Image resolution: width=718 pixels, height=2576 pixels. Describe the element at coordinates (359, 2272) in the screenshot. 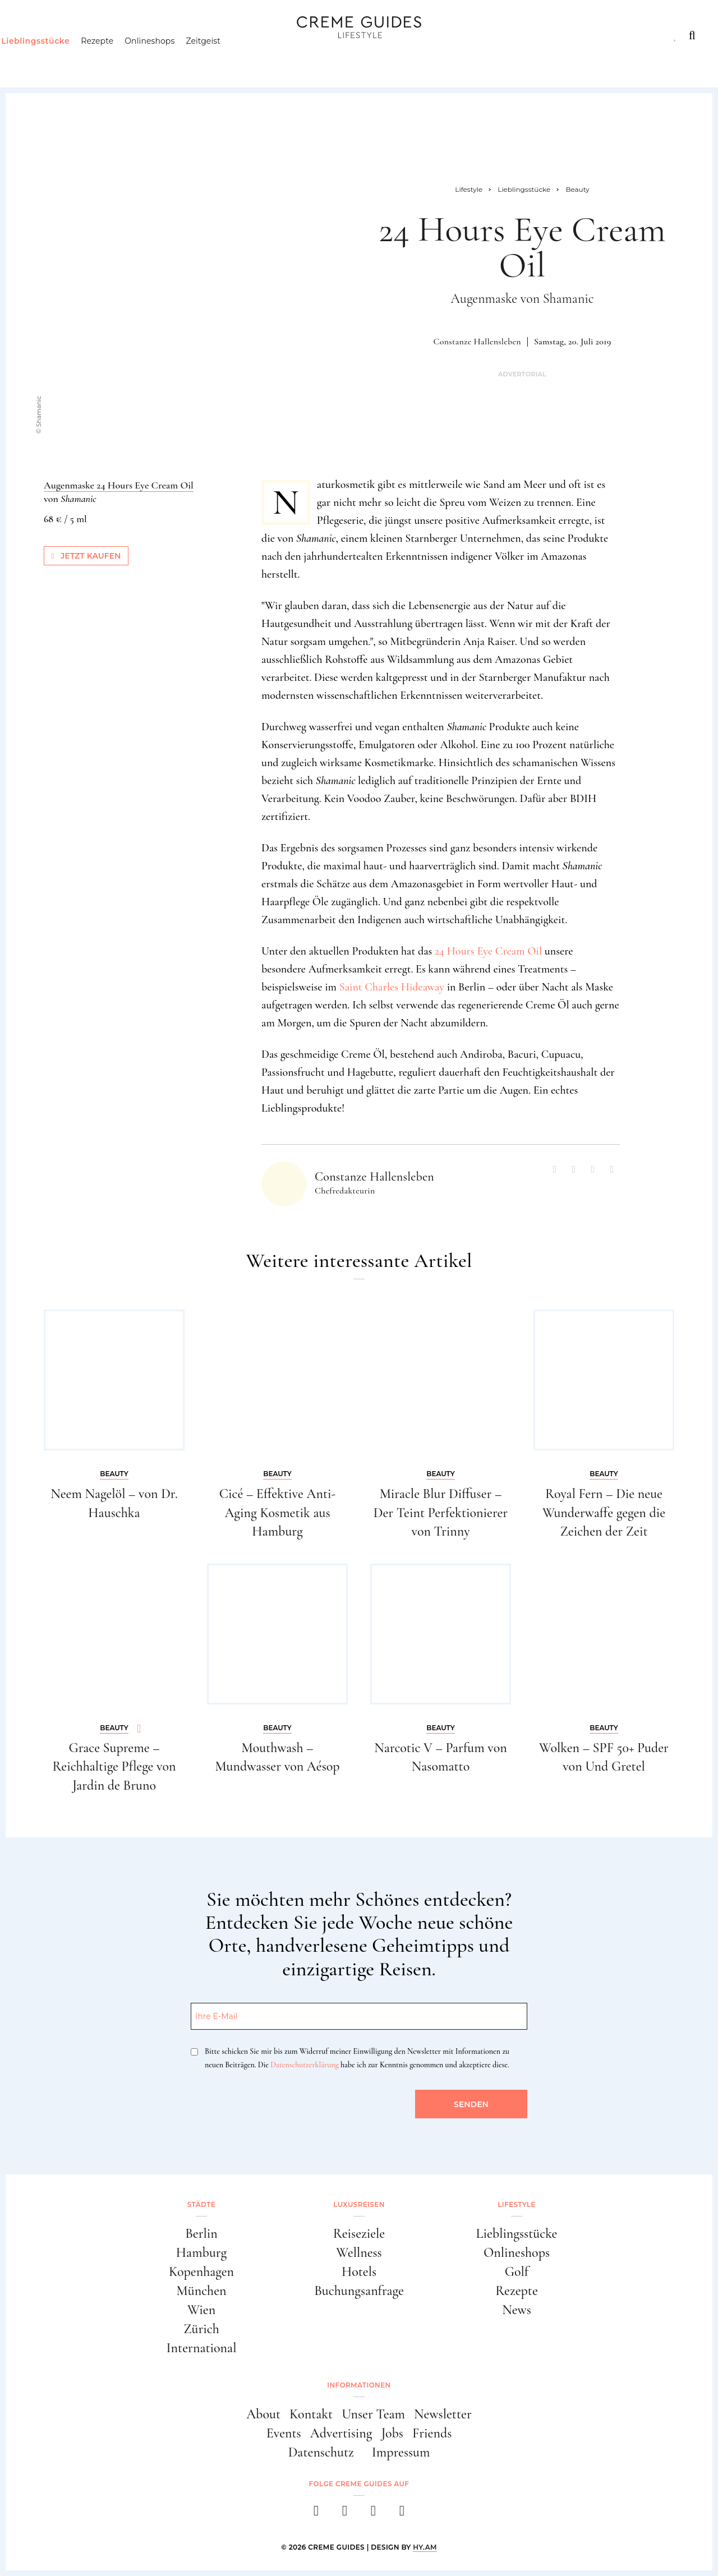

I see `Hotels` at that location.